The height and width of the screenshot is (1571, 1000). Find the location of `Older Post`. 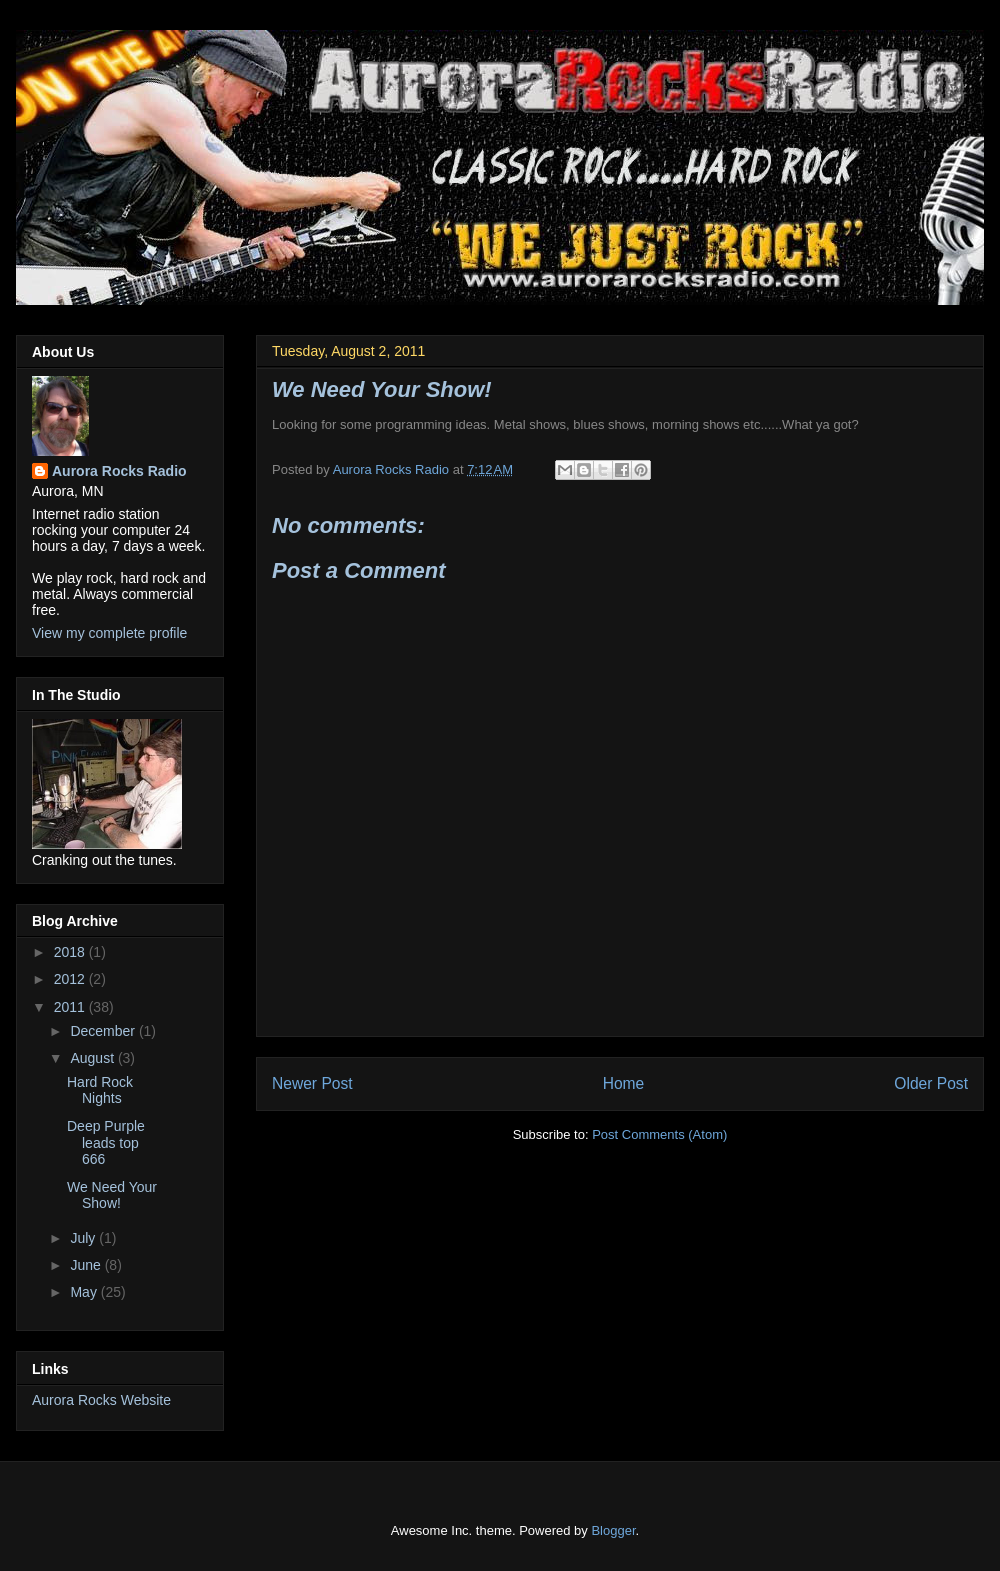

Older Post is located at coordinates (931, 1083).